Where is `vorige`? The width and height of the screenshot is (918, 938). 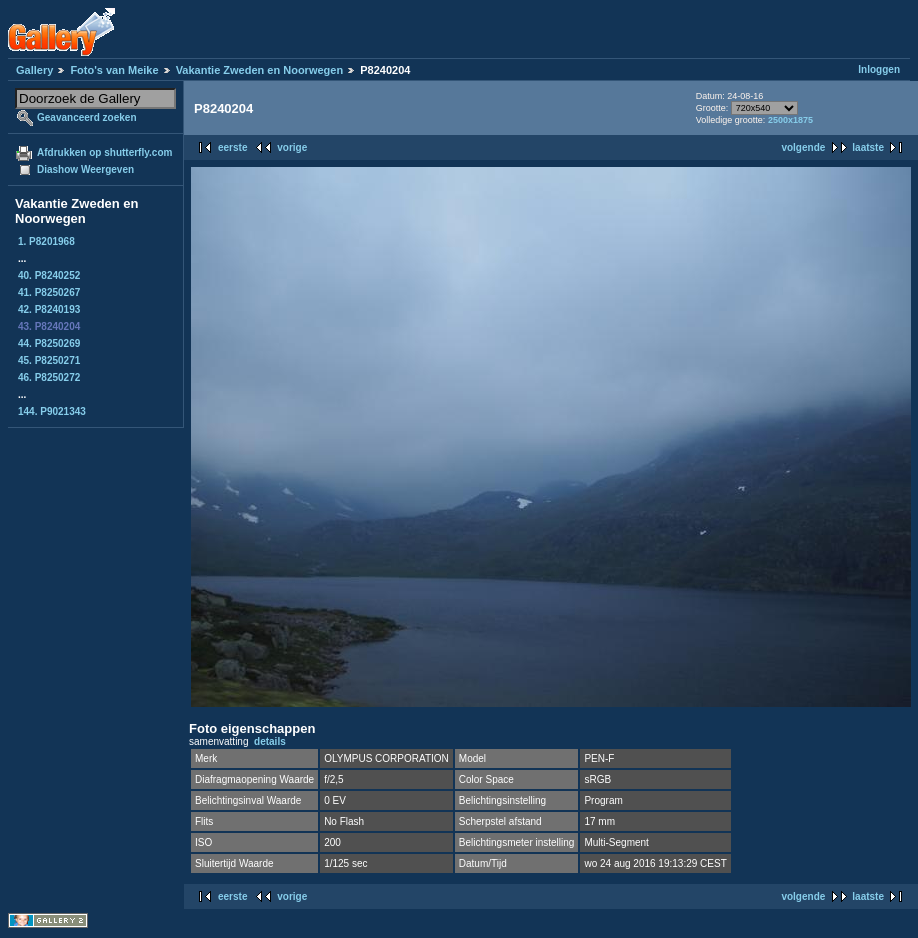 vorige is located at coordinates (292, 147).